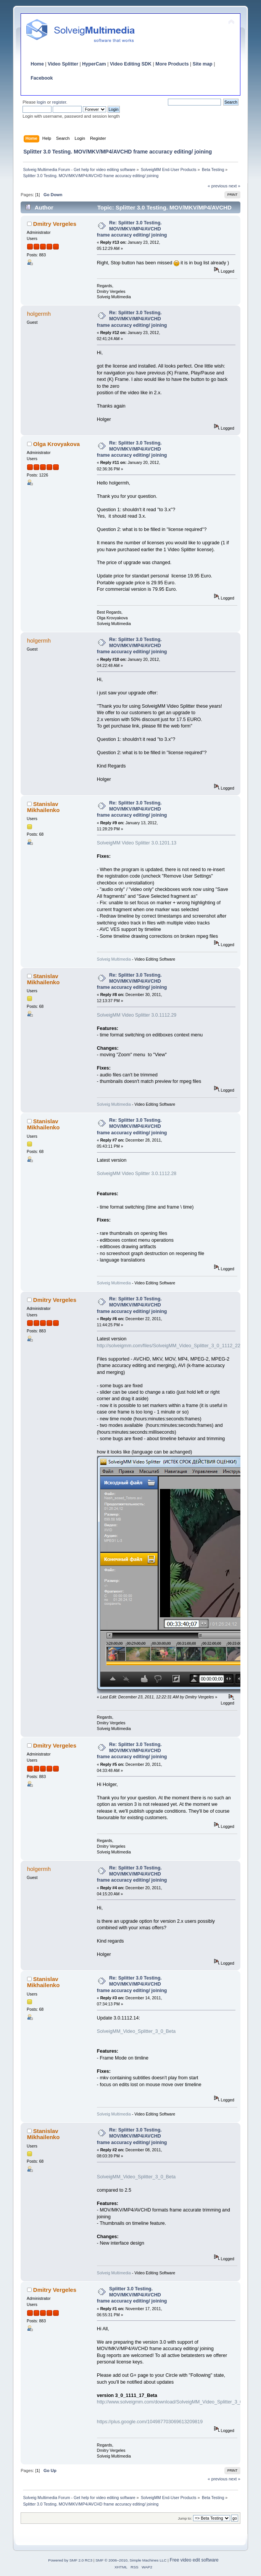 This screenshot has height=2576, width=261. Describe the element at coordinates (63, 64) in the screenshot. I see `Video Splitter` at that location.